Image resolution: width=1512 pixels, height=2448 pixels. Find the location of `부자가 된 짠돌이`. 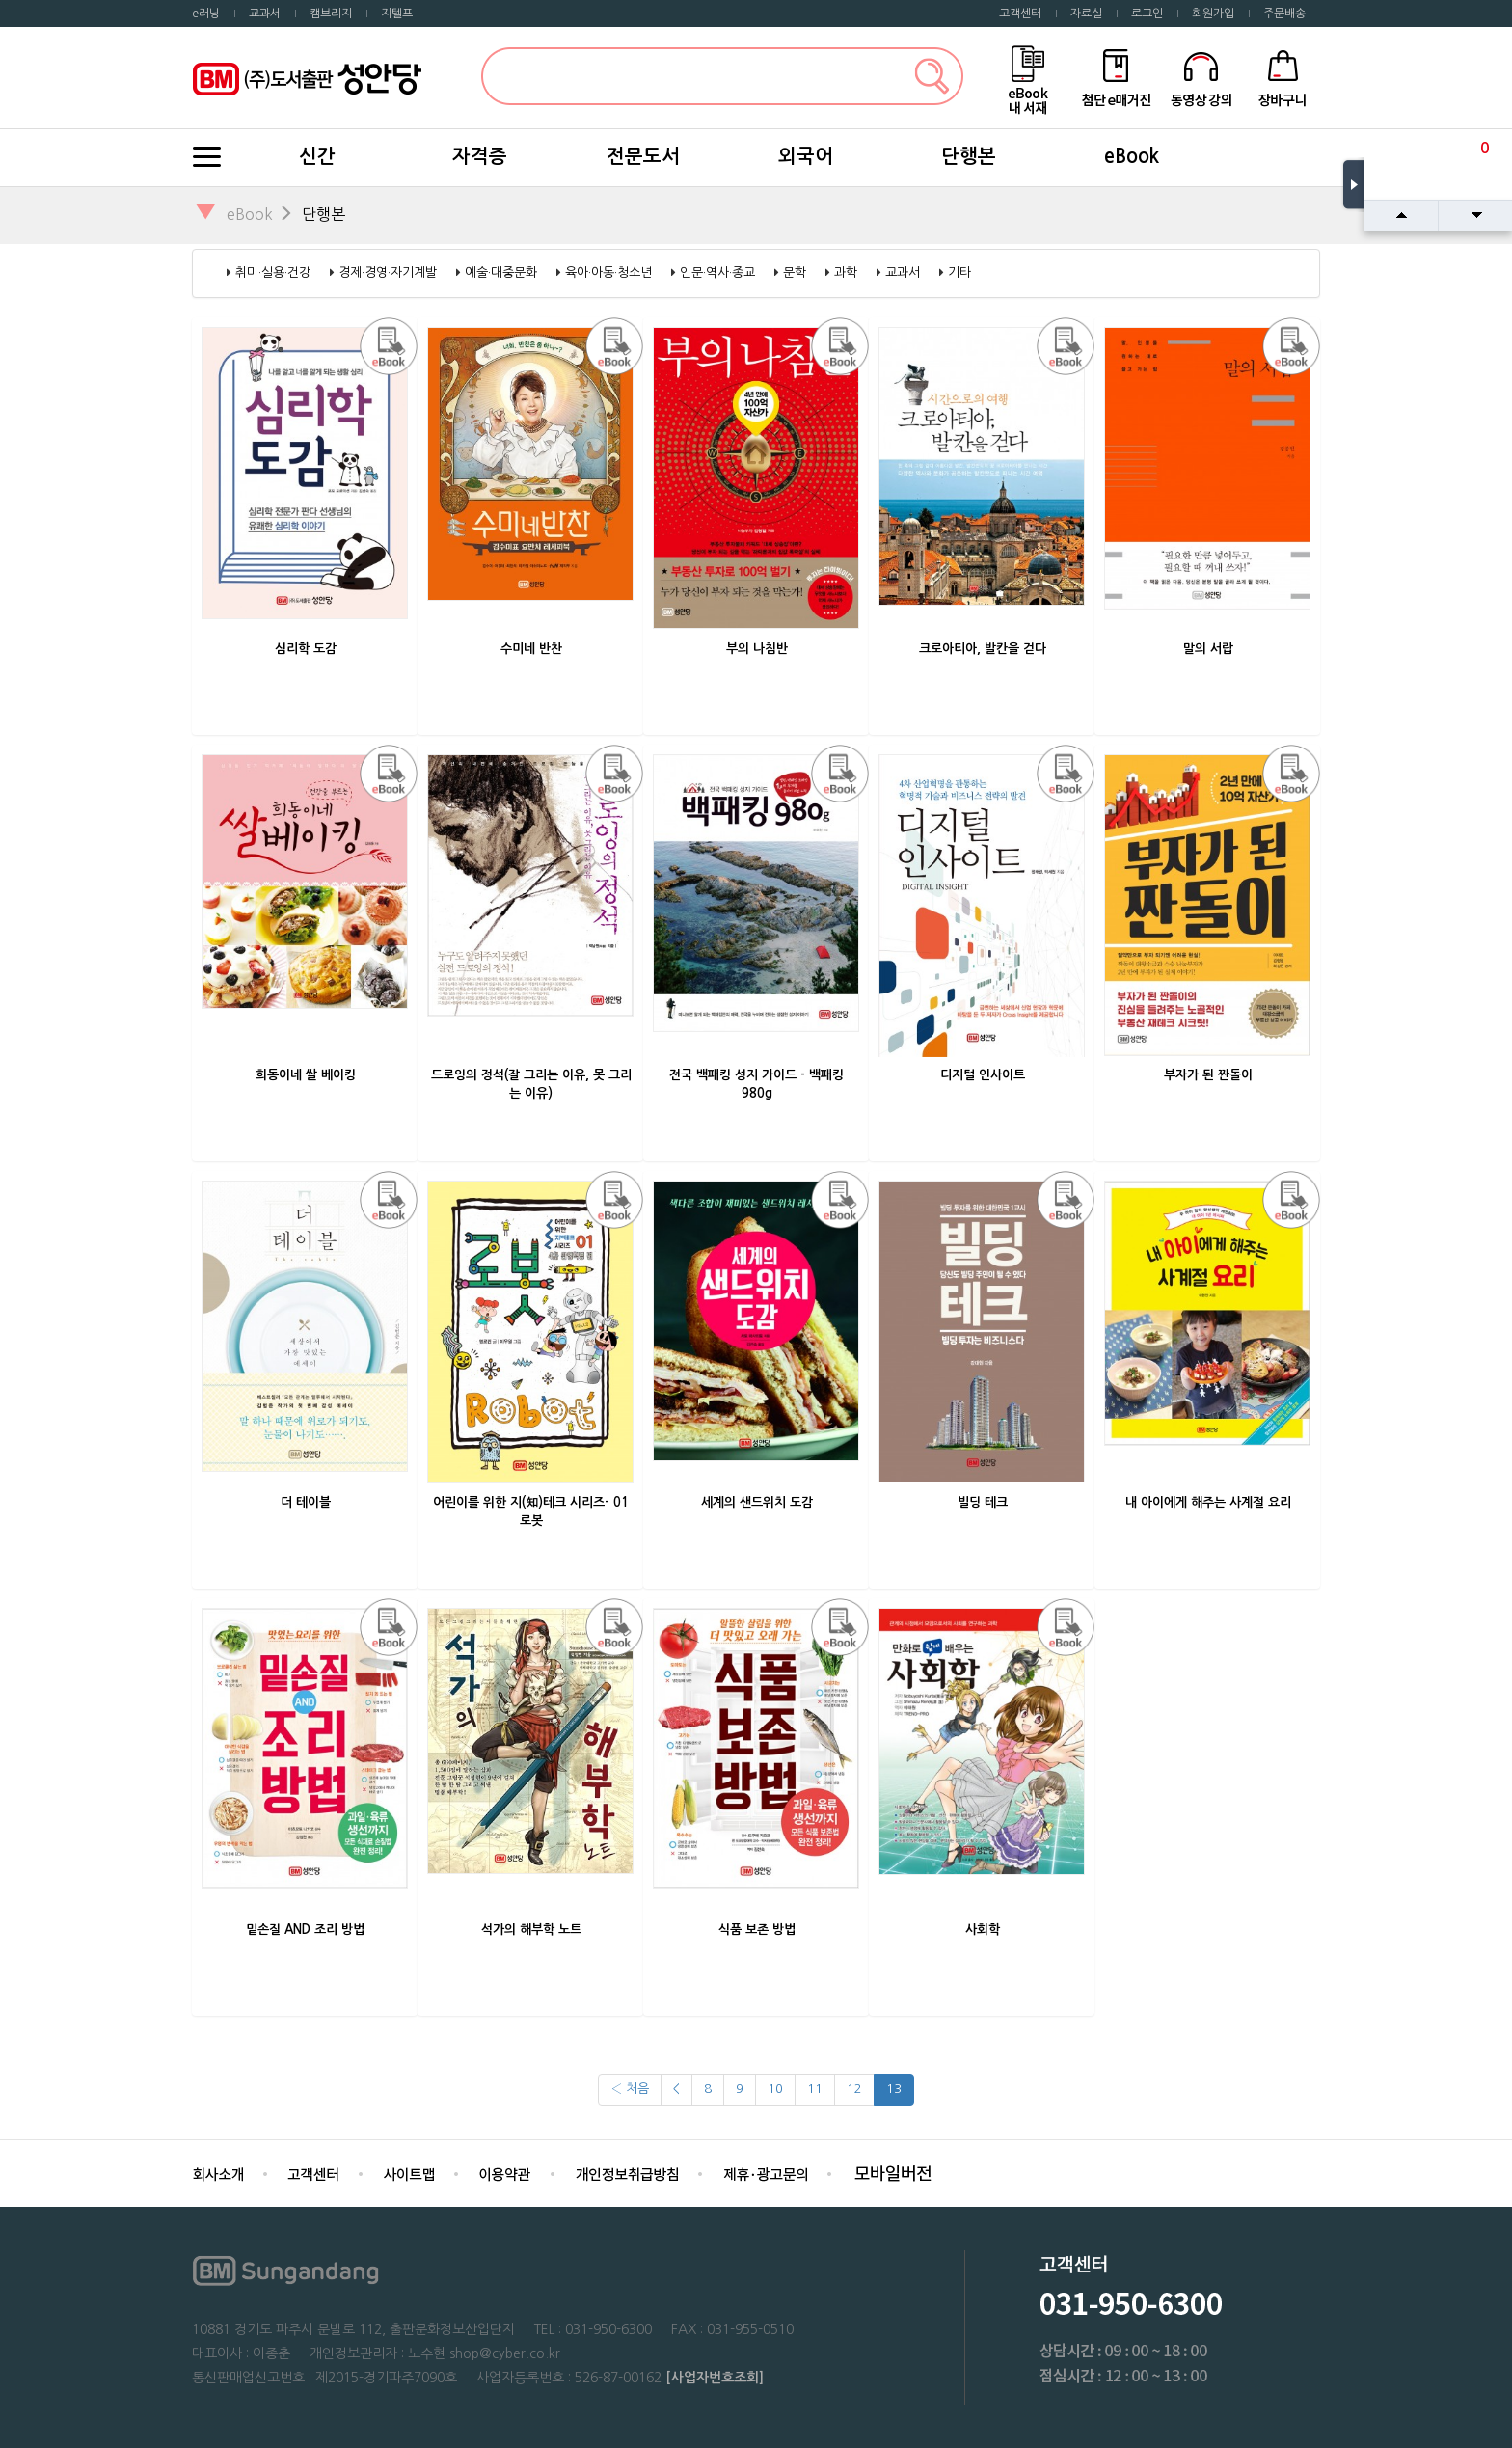

부자가 된 짠돌이 is located at coordinates (1208, 1075).